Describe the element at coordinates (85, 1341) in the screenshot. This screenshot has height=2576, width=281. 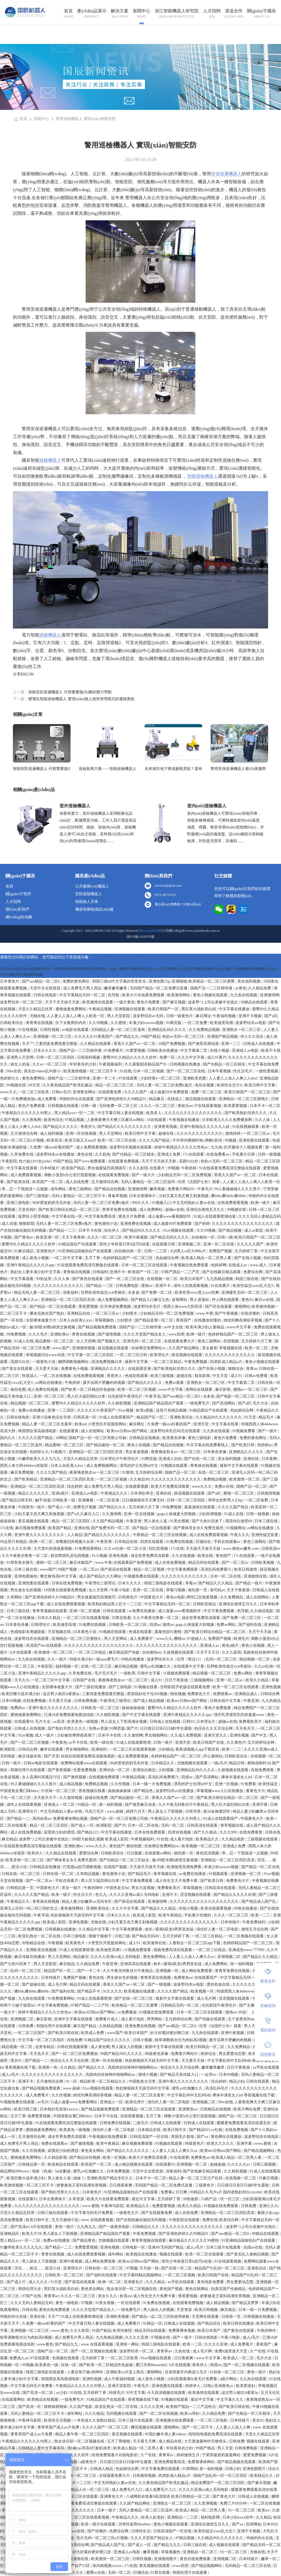
I see `女人天堂网` at that location.